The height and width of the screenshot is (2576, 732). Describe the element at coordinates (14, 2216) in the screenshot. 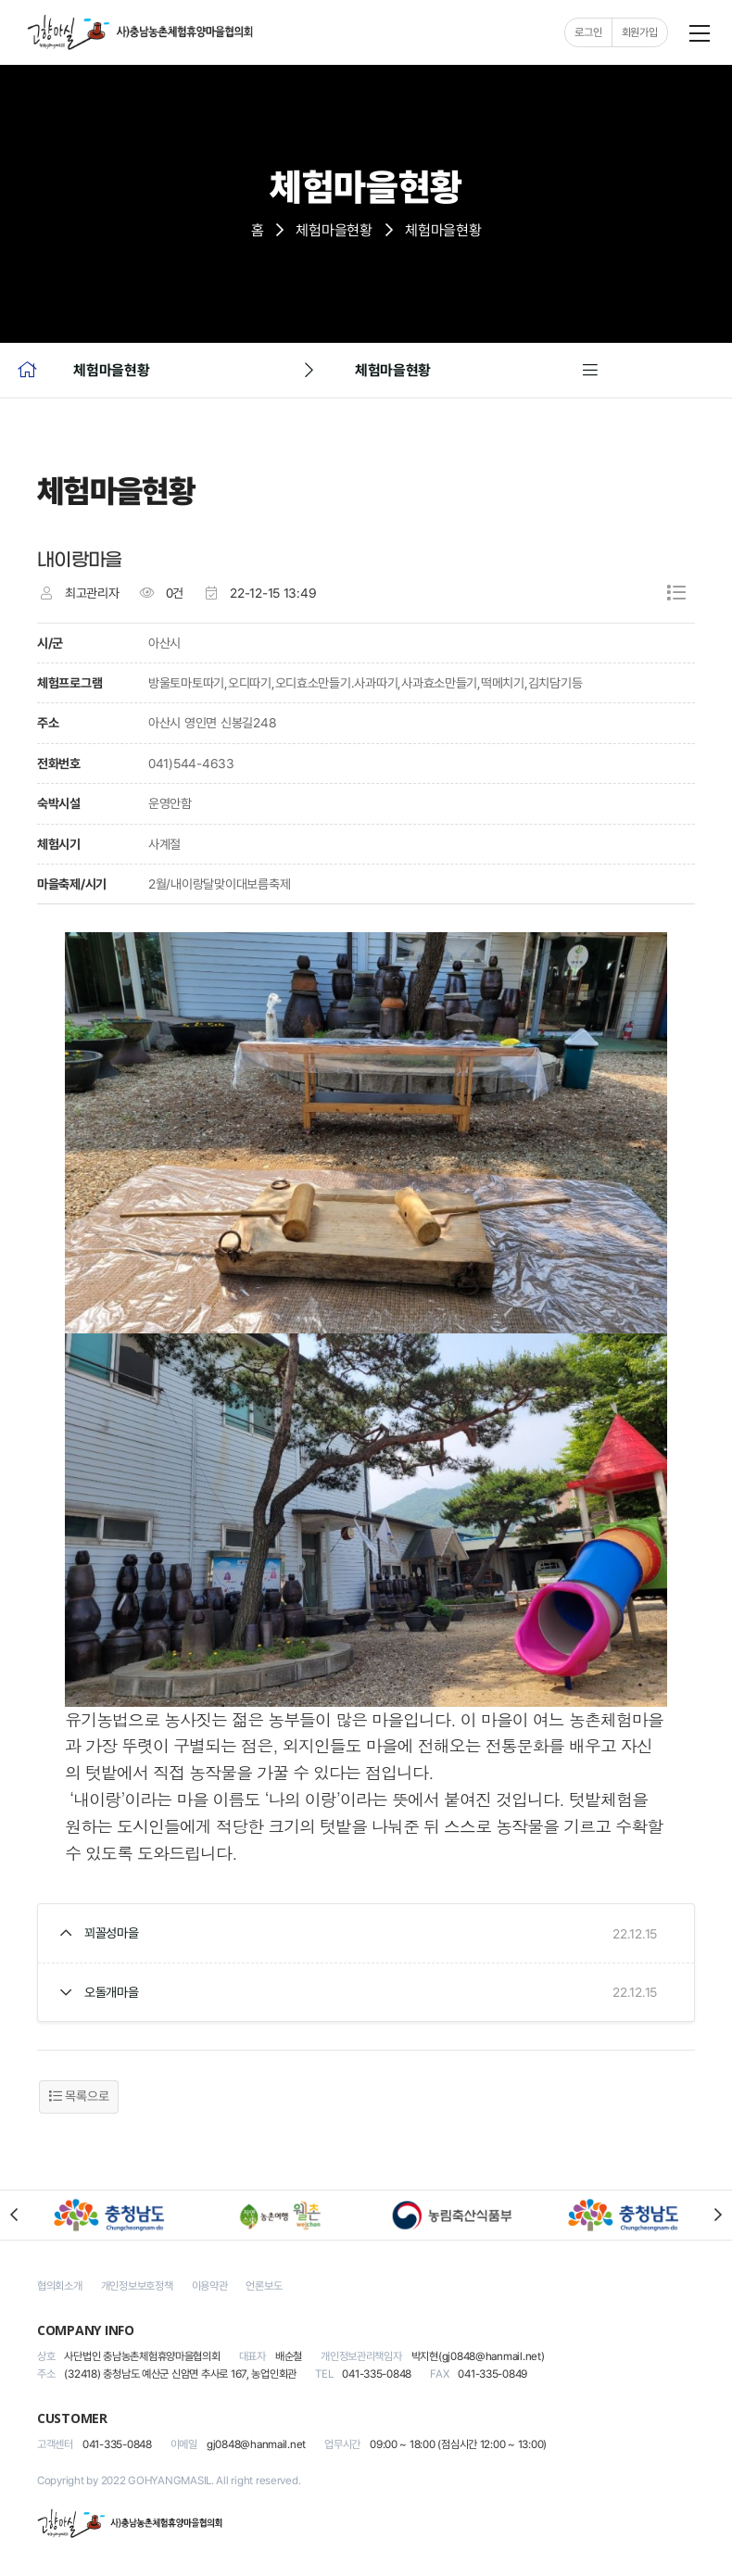

I see `[button]` at that location.